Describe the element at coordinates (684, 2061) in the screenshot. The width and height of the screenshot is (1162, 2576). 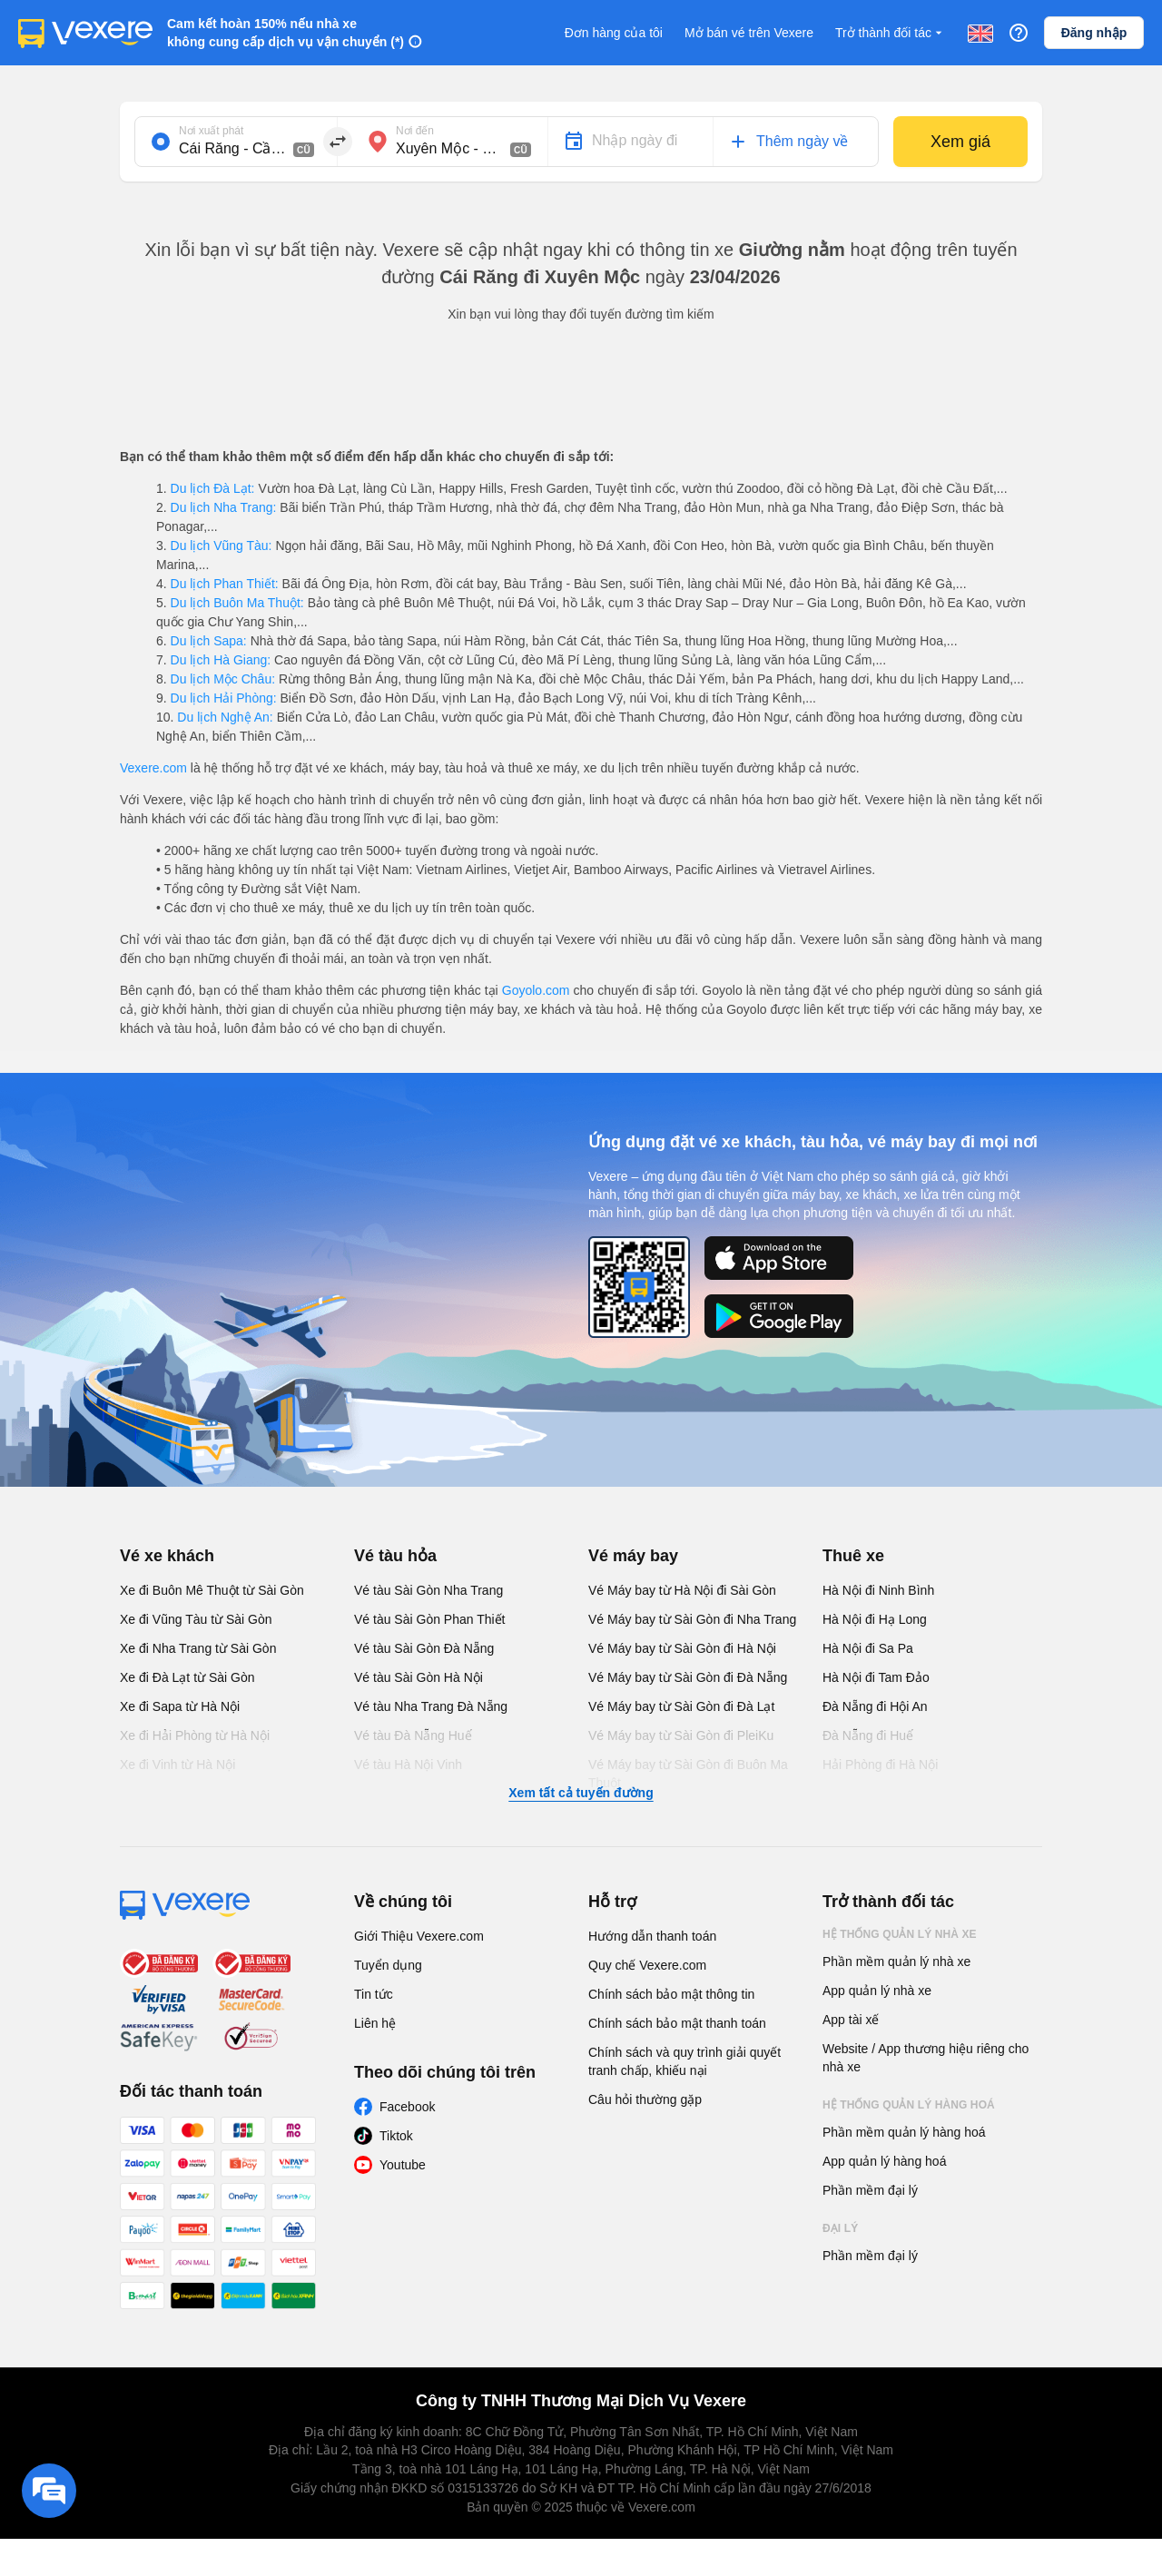
I see `Chính sách và quy trình giải quyết tranh chấp, khiếu nại` at that location.